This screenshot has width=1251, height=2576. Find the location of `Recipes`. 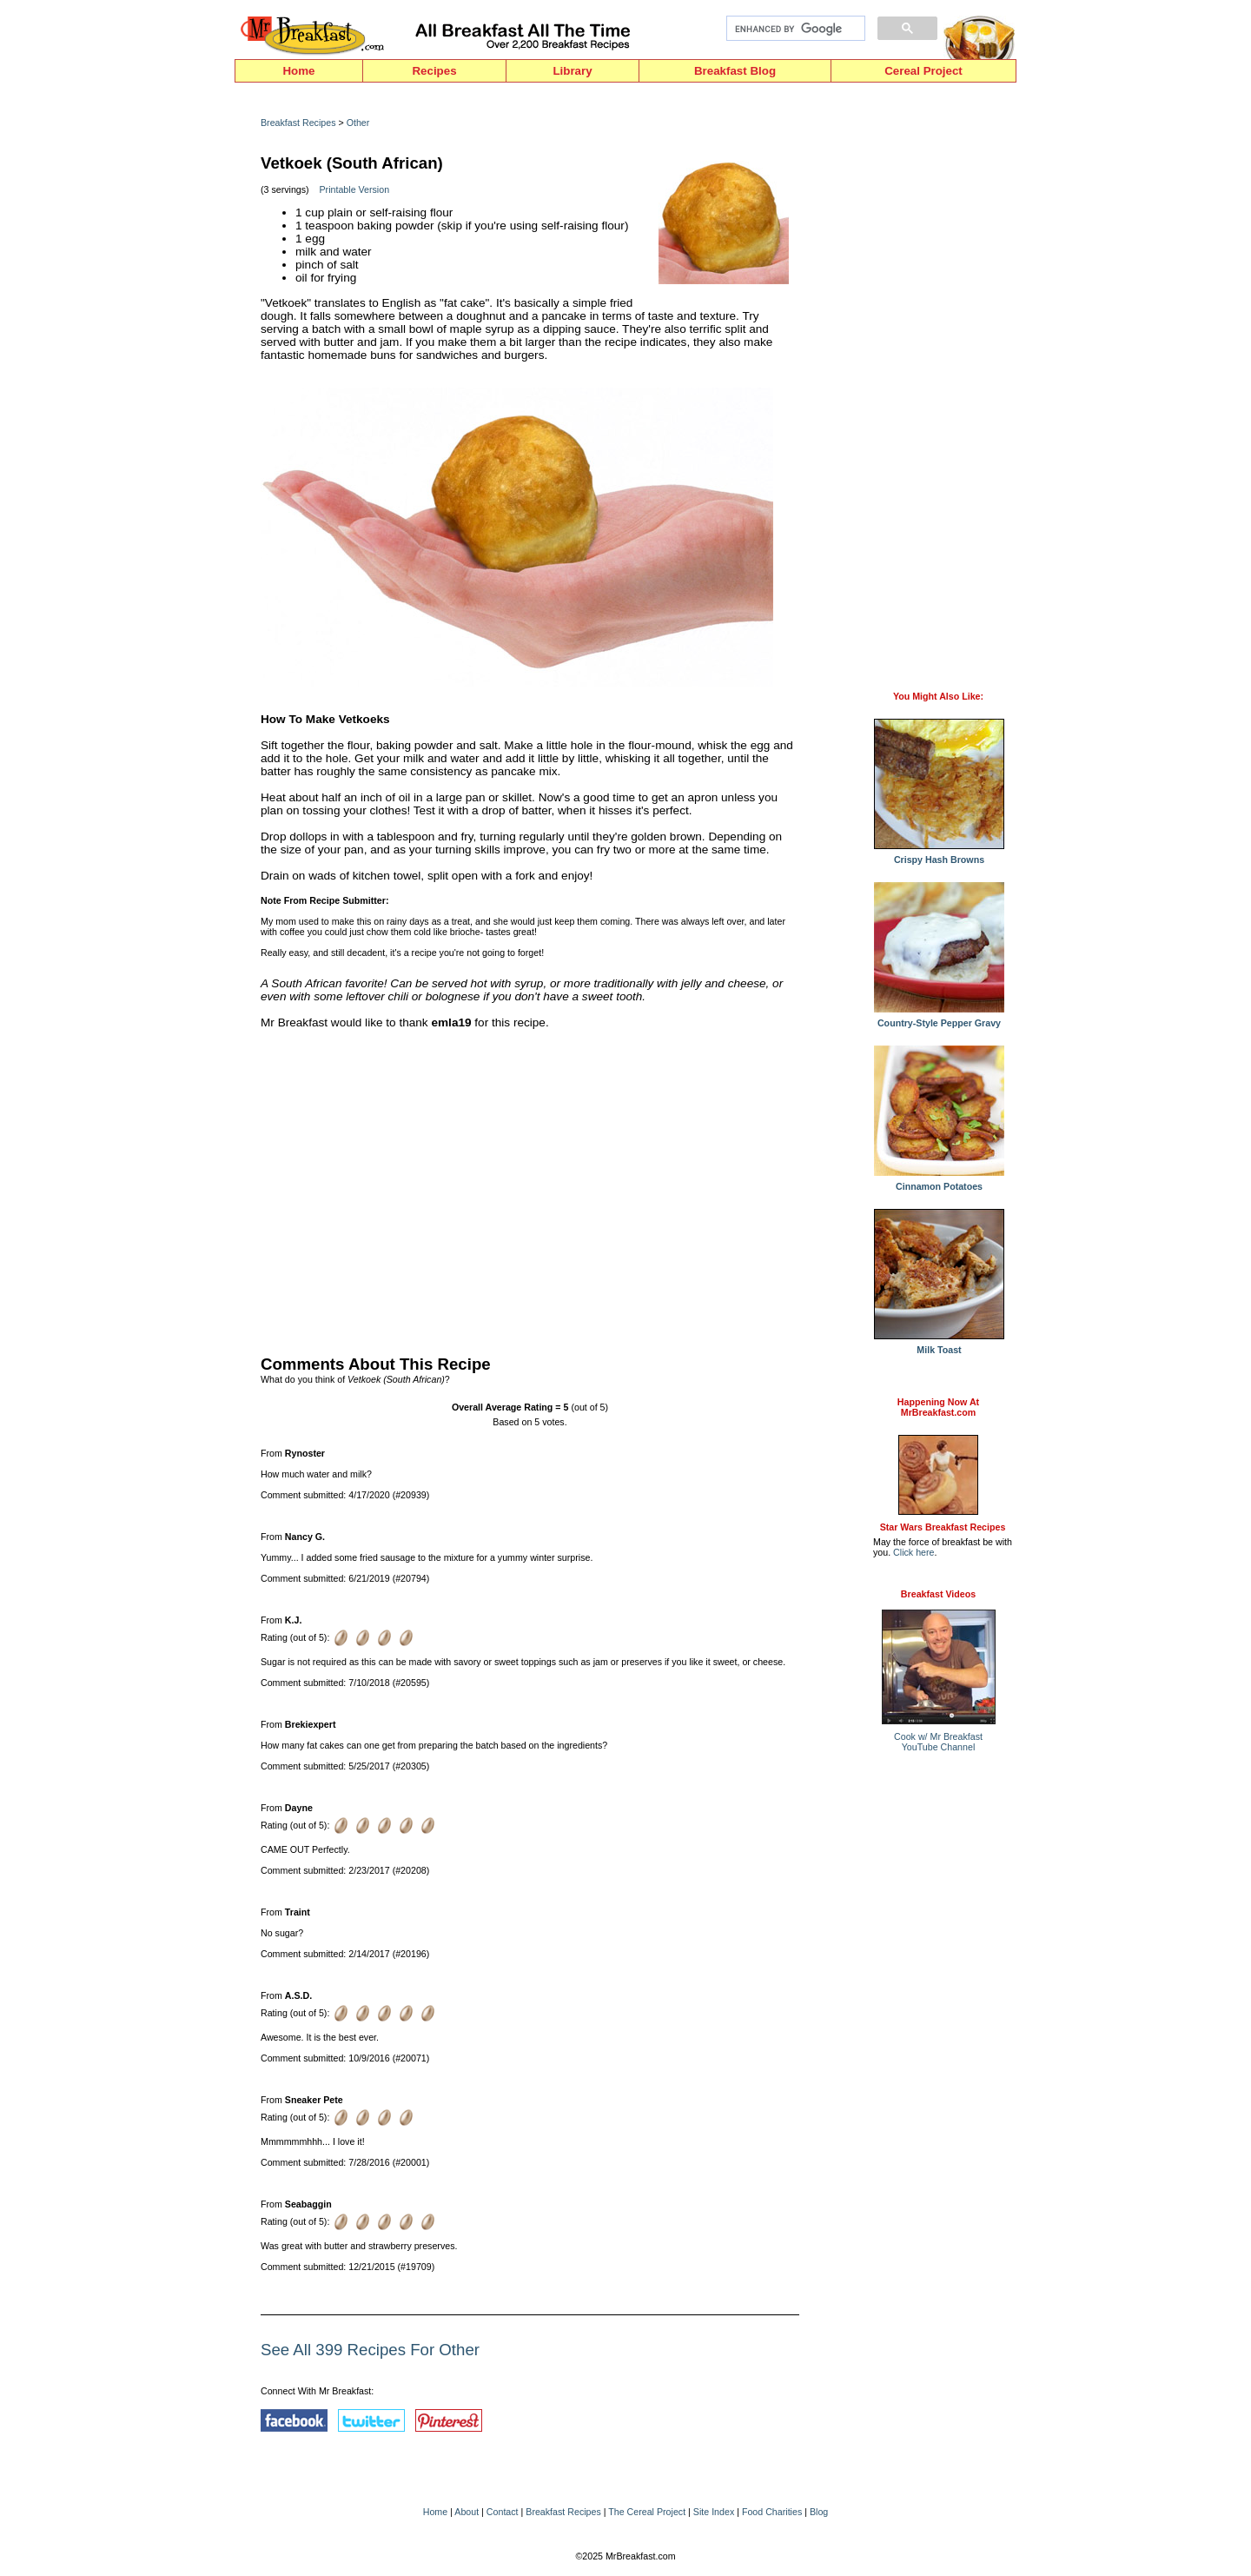

Recipes is located at coordinates (434, 70).